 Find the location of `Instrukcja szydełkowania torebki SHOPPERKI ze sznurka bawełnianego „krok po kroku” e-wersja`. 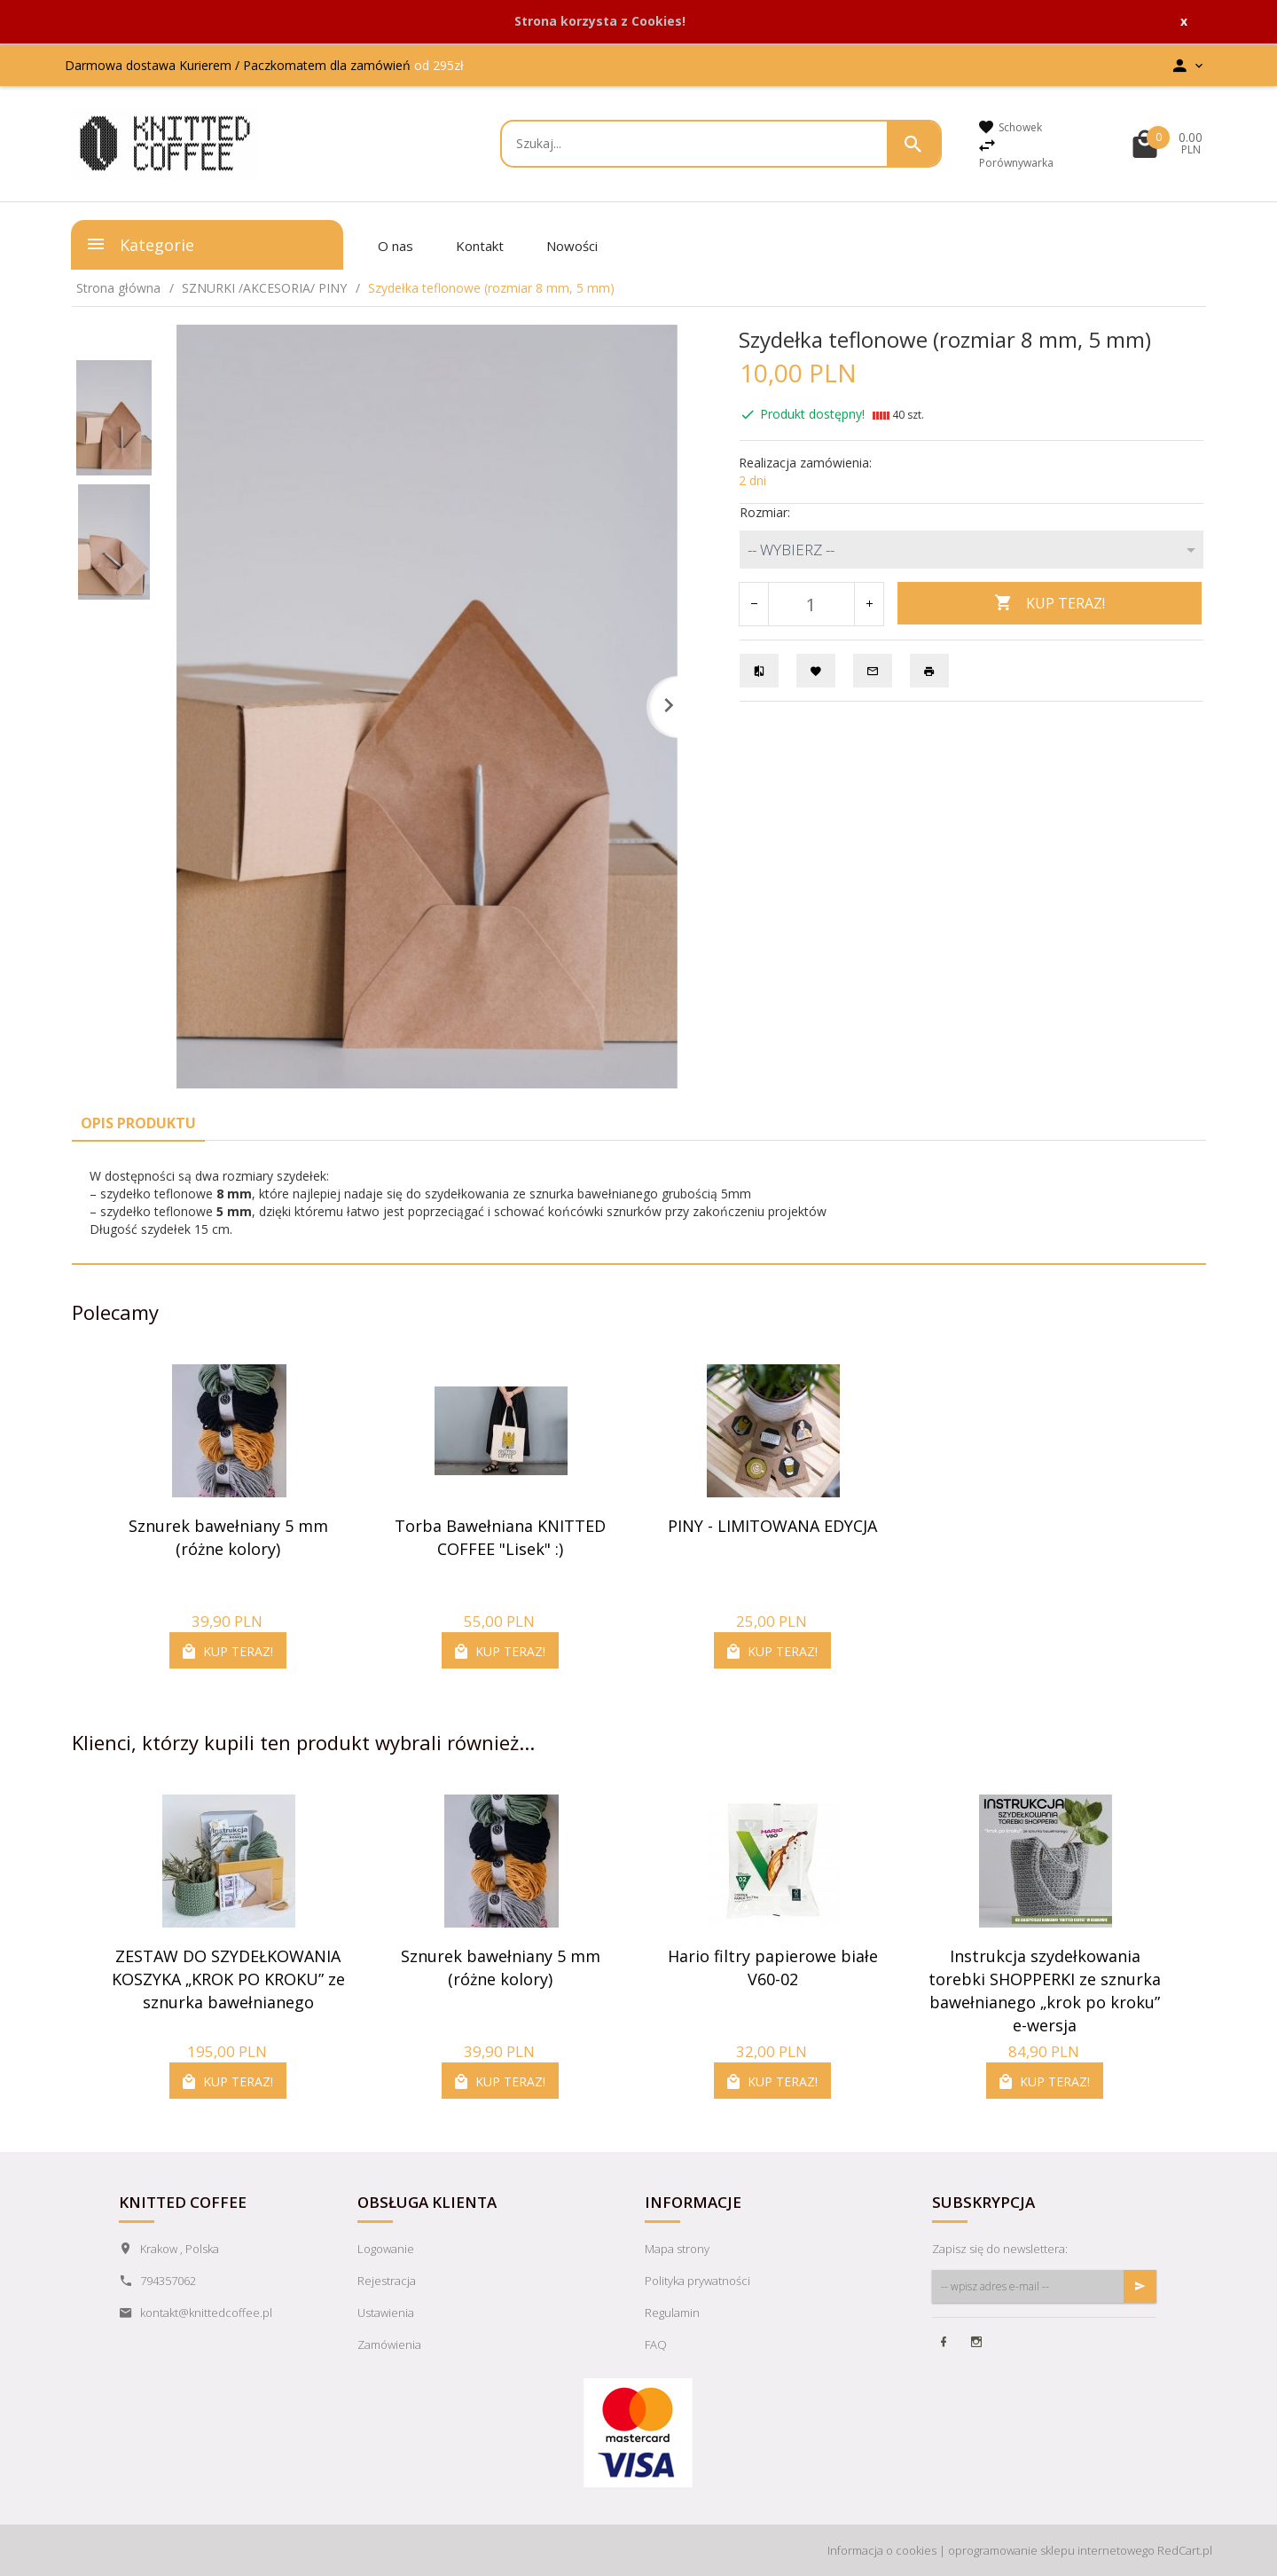

Instrukcja szydełkowania torebki SHOPPERKI ze sznurka bawełnianego „krok po kroku” e-wersja is located at coordinates (1044, 1990).